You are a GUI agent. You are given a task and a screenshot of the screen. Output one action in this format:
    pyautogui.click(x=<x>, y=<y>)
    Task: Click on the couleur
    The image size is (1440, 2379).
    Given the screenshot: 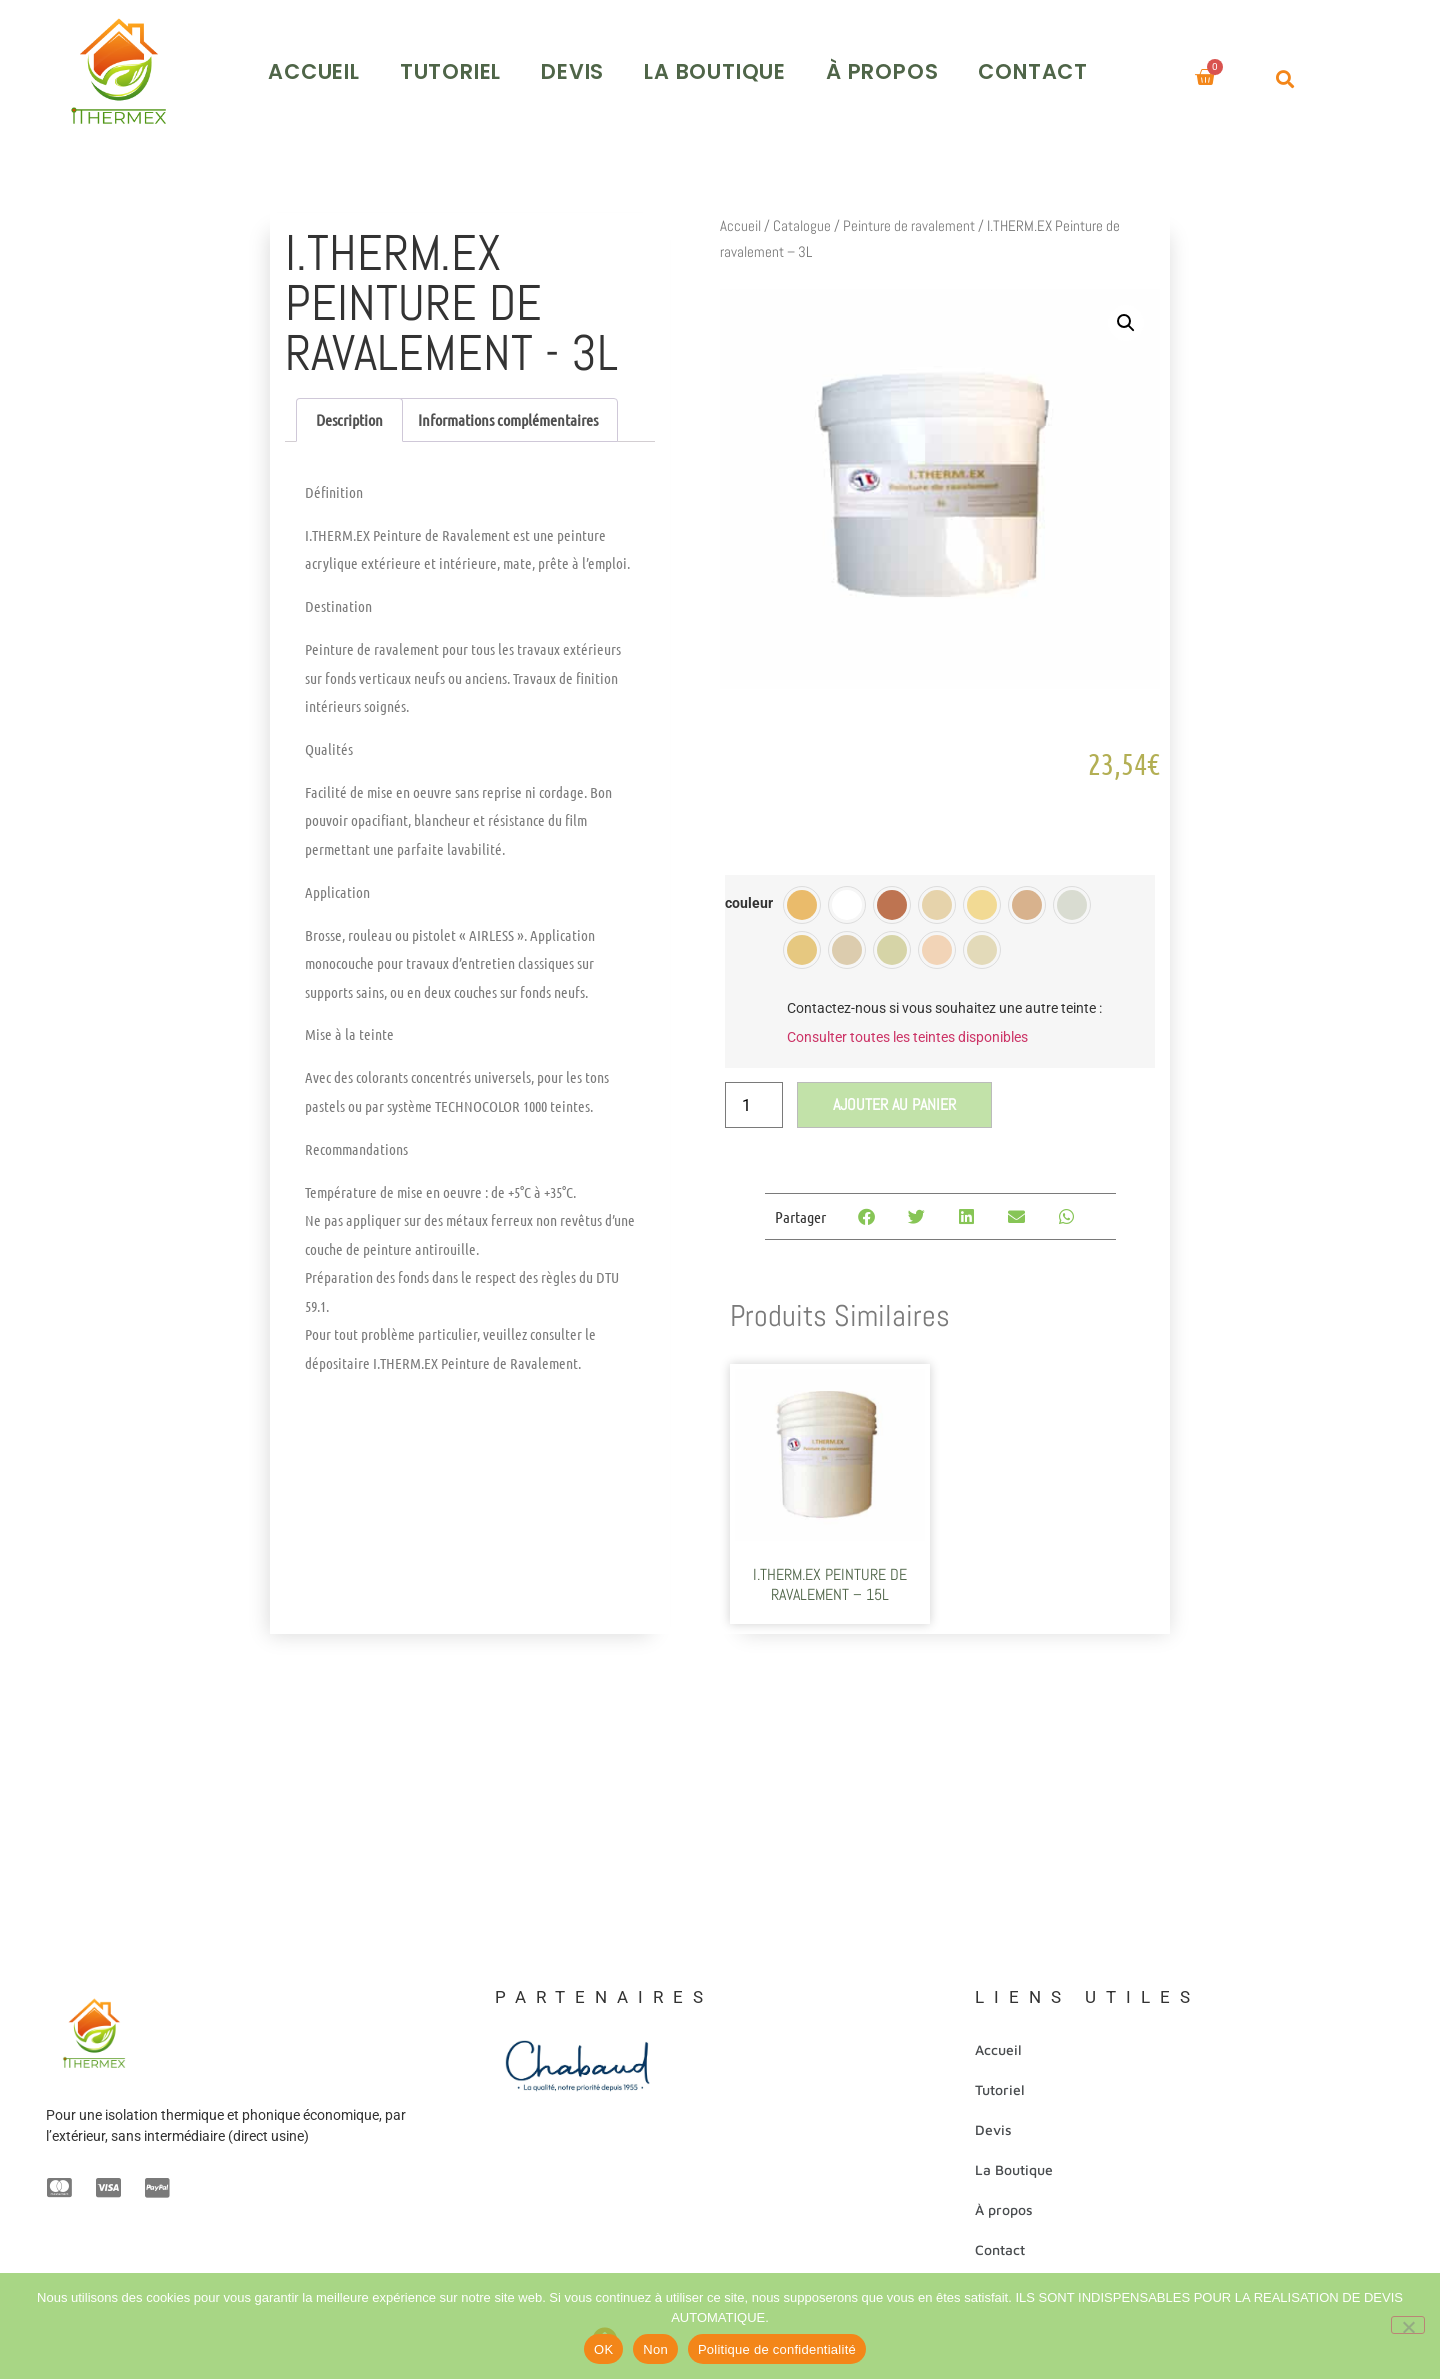 What is the action you would take?
    pyautogui.click(x=749, y=896)
    